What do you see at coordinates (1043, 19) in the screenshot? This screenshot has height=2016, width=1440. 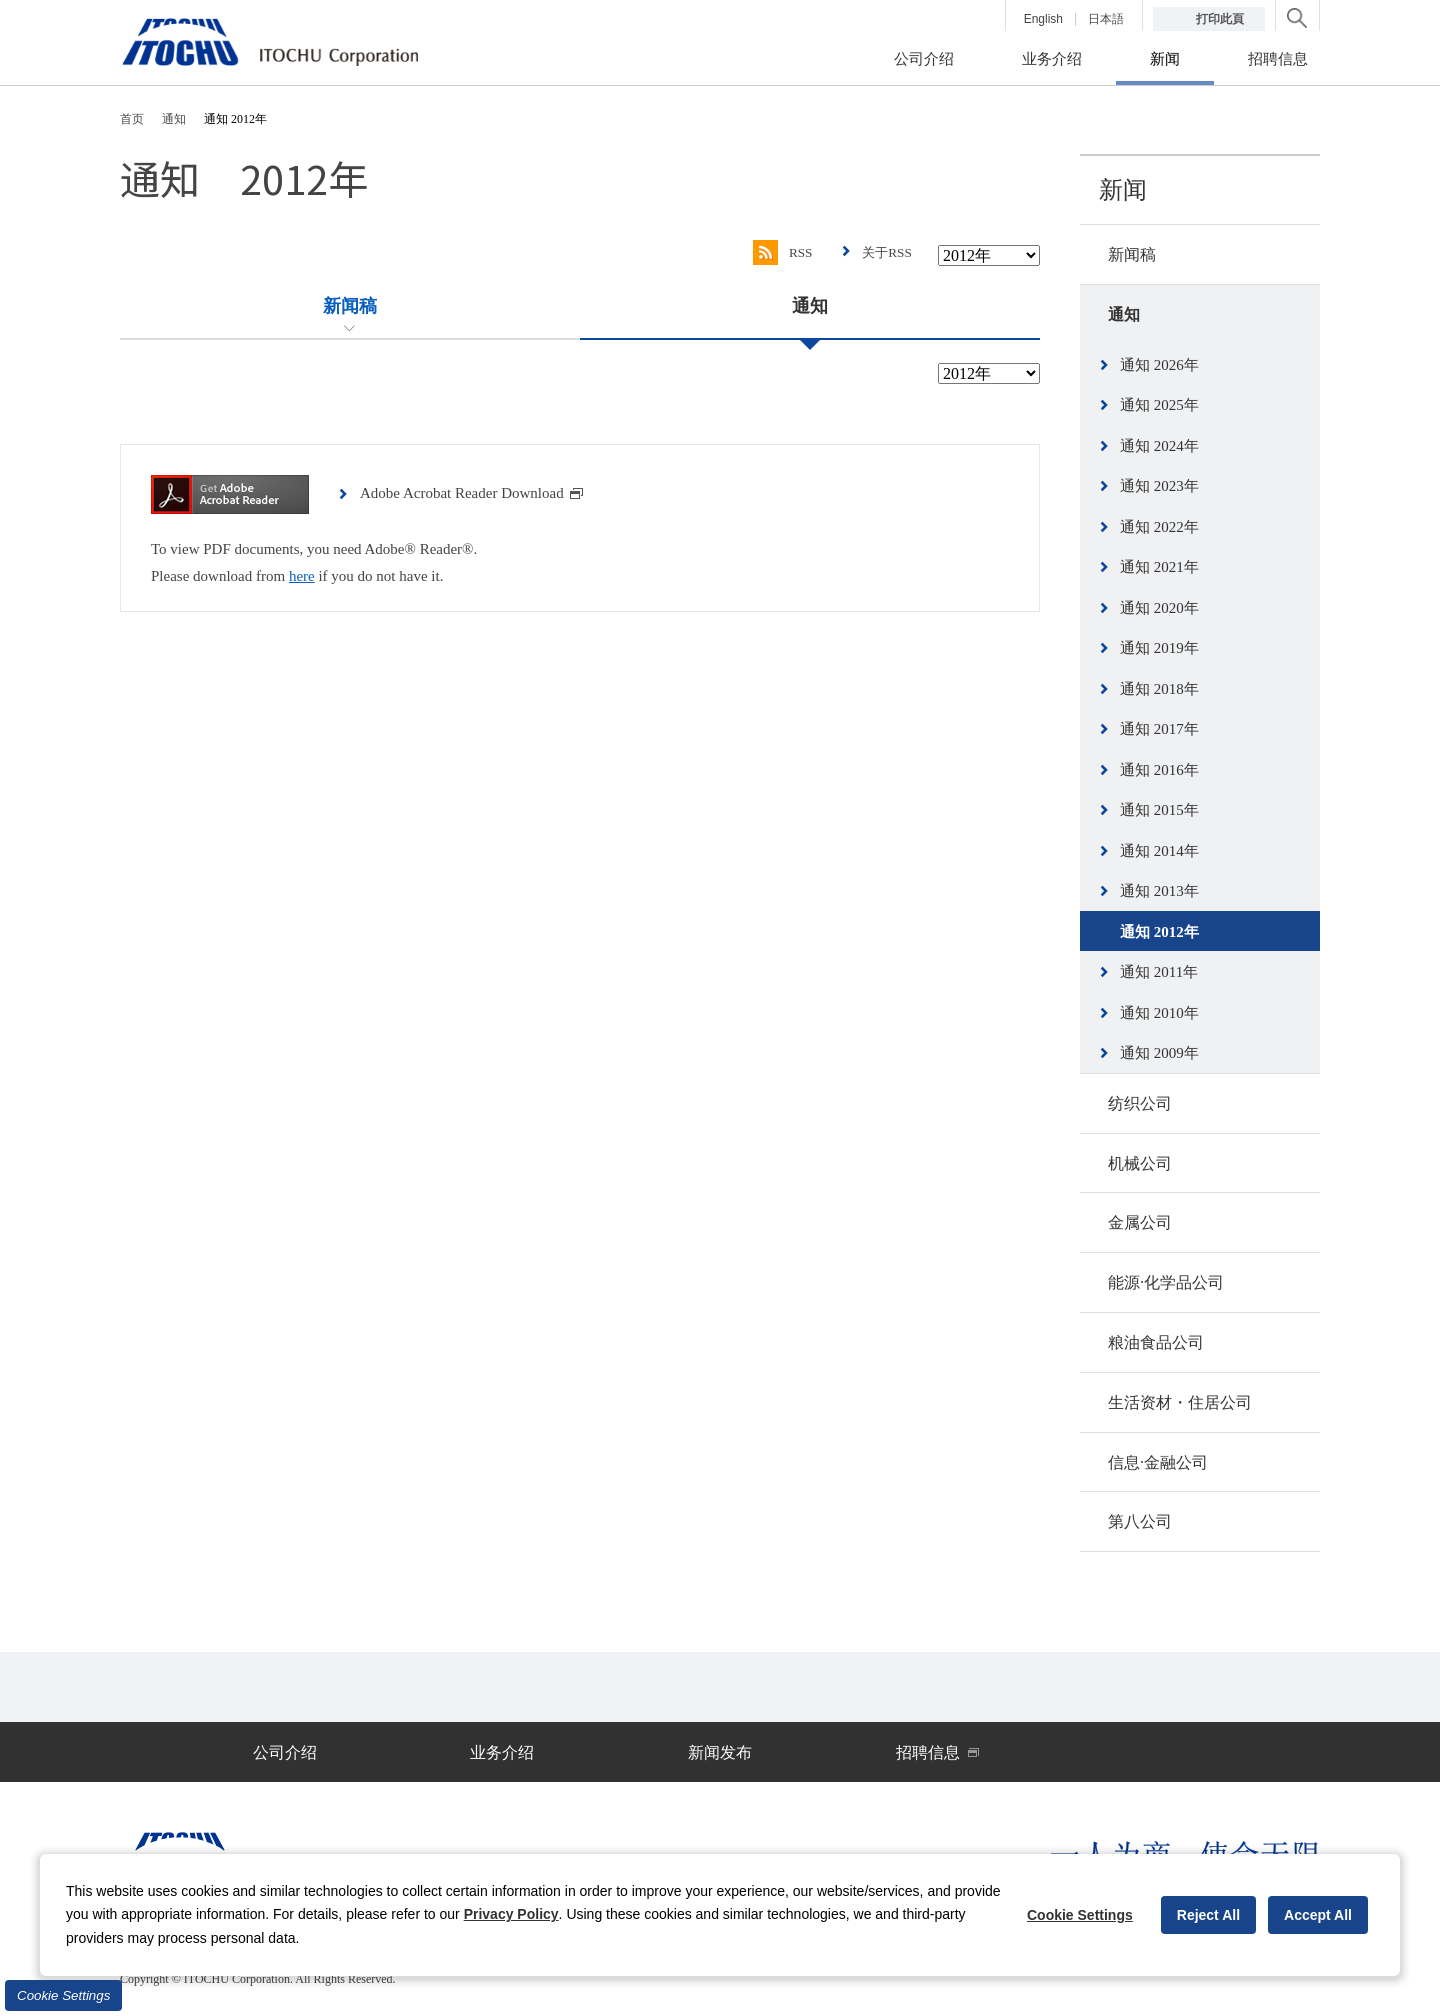 I see `English` at bounding box center [1043, 19].